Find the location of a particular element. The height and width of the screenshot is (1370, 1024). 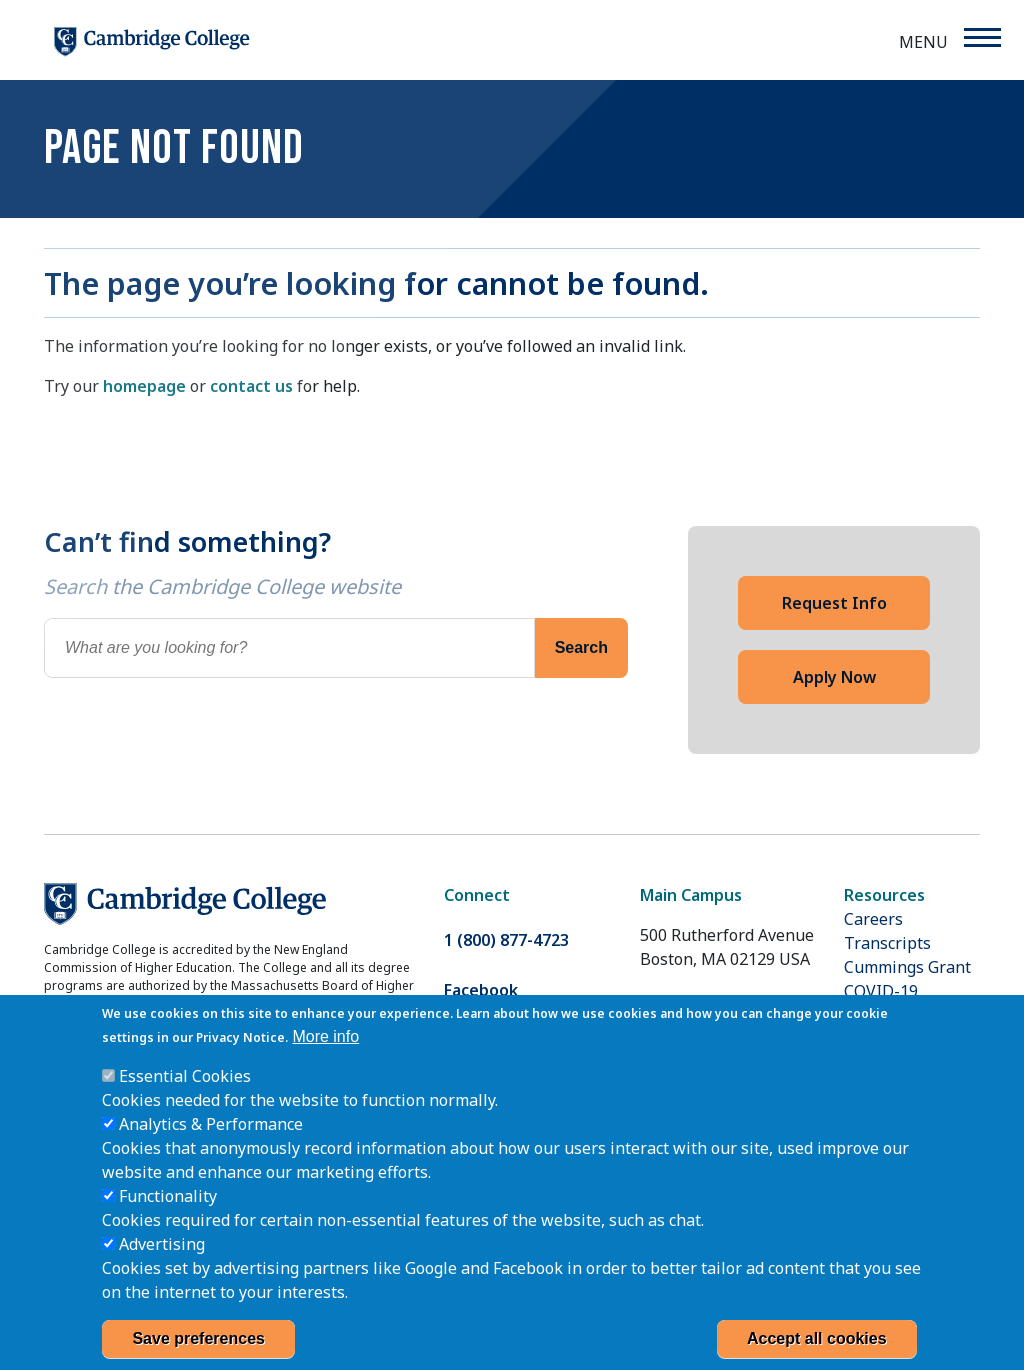

Advertising is located at coordinates (162, 1268).